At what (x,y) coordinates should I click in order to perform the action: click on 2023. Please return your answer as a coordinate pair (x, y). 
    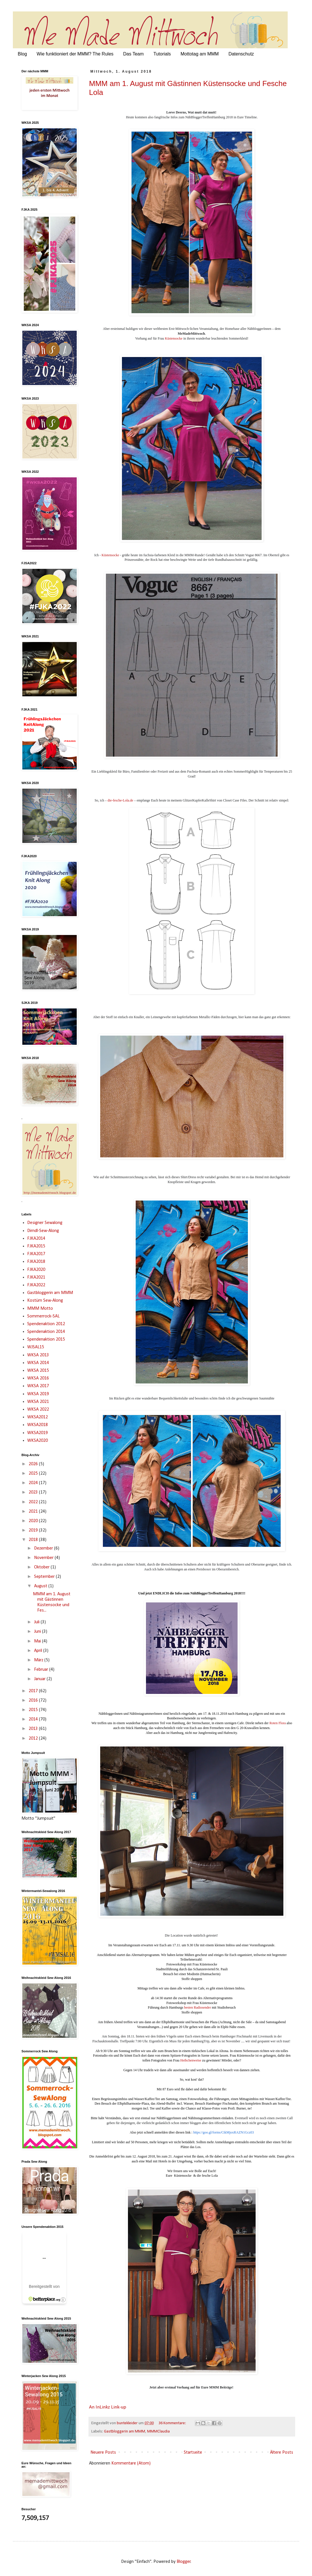
    Looking at the image, I should click on (34, 1492).